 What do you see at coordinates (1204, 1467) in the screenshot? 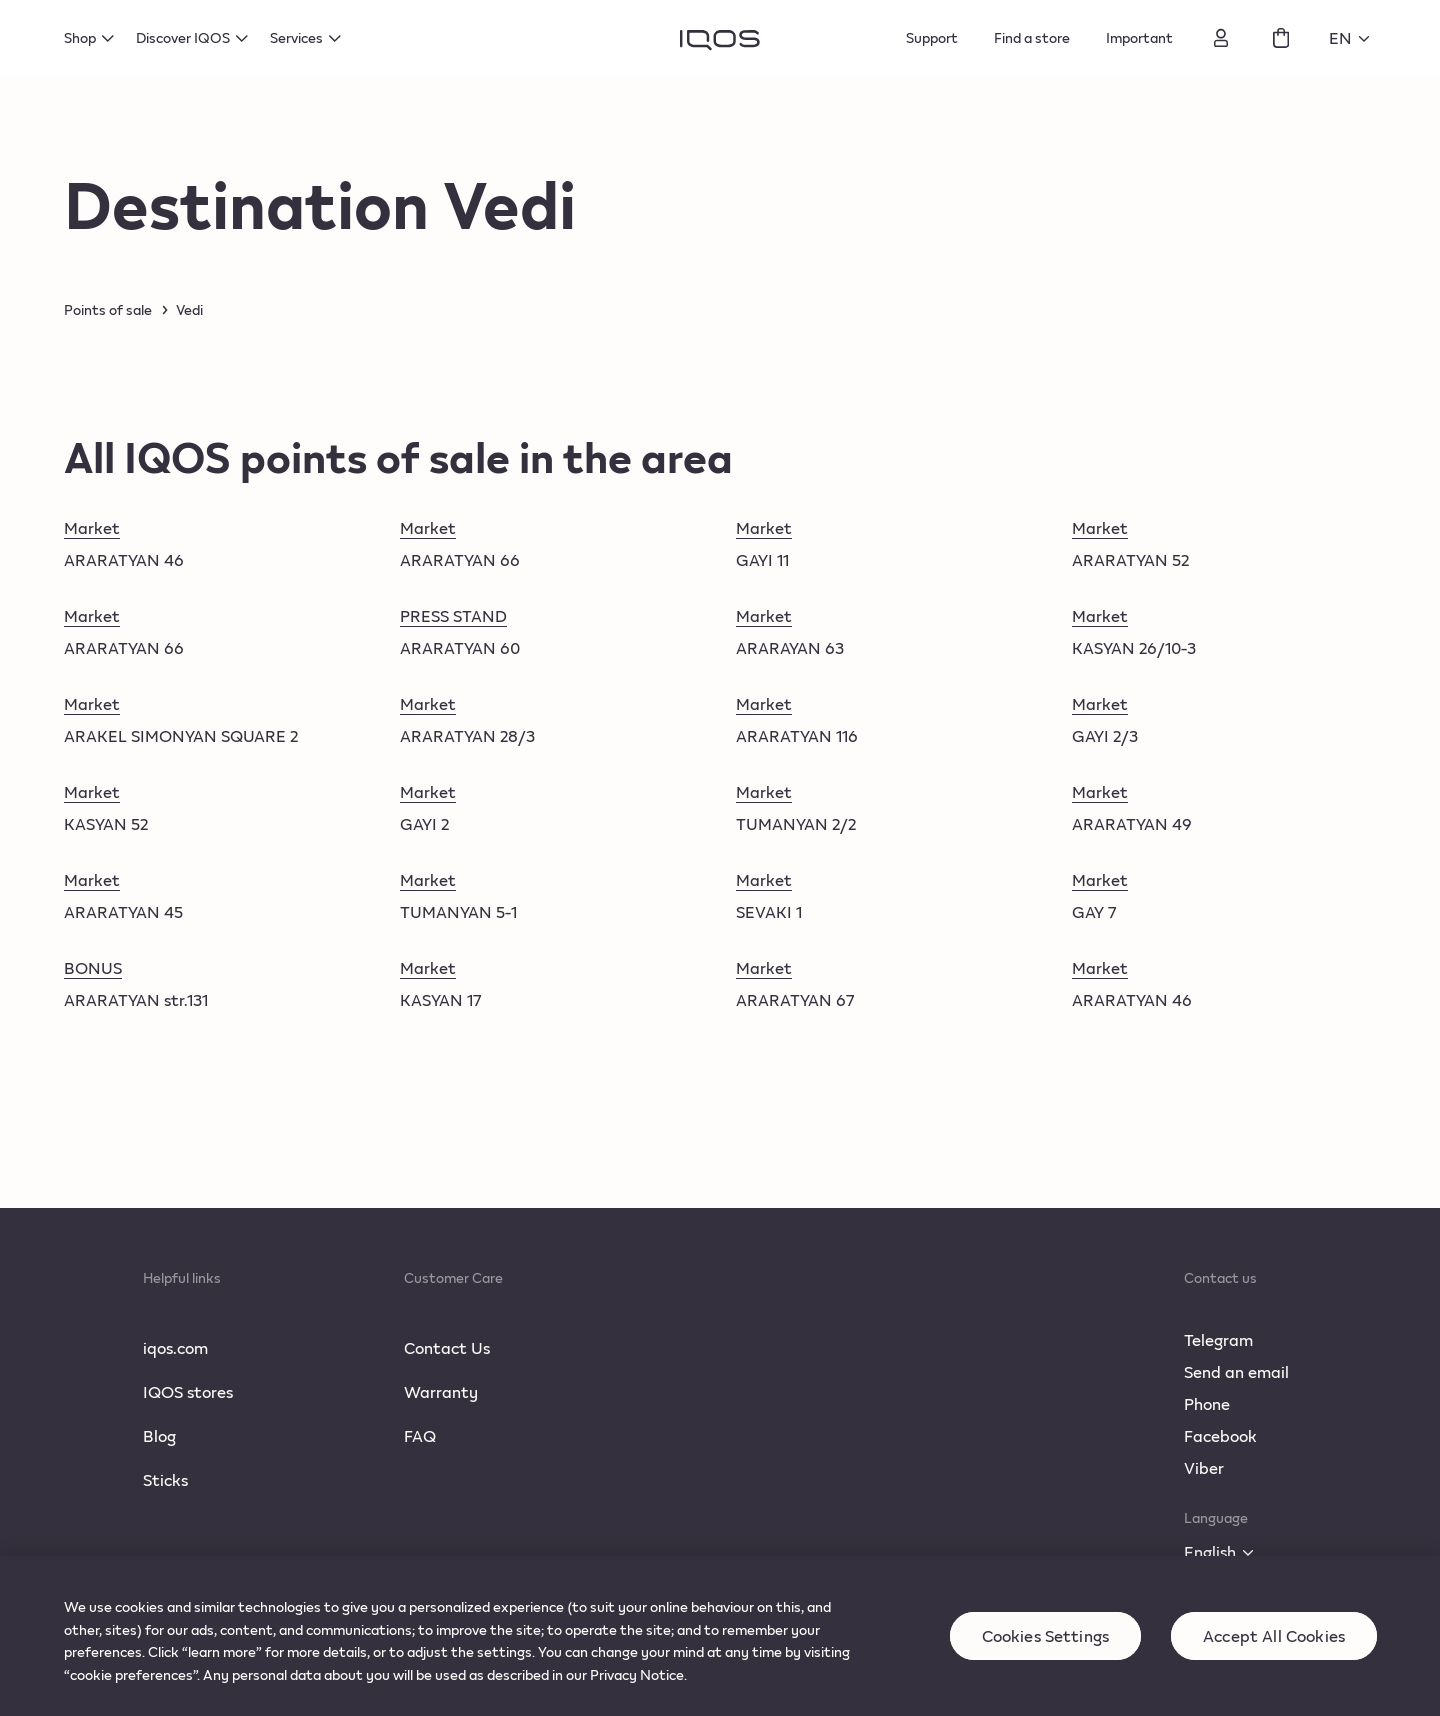
I see `Viber` at bounding box center [1204, 1467].